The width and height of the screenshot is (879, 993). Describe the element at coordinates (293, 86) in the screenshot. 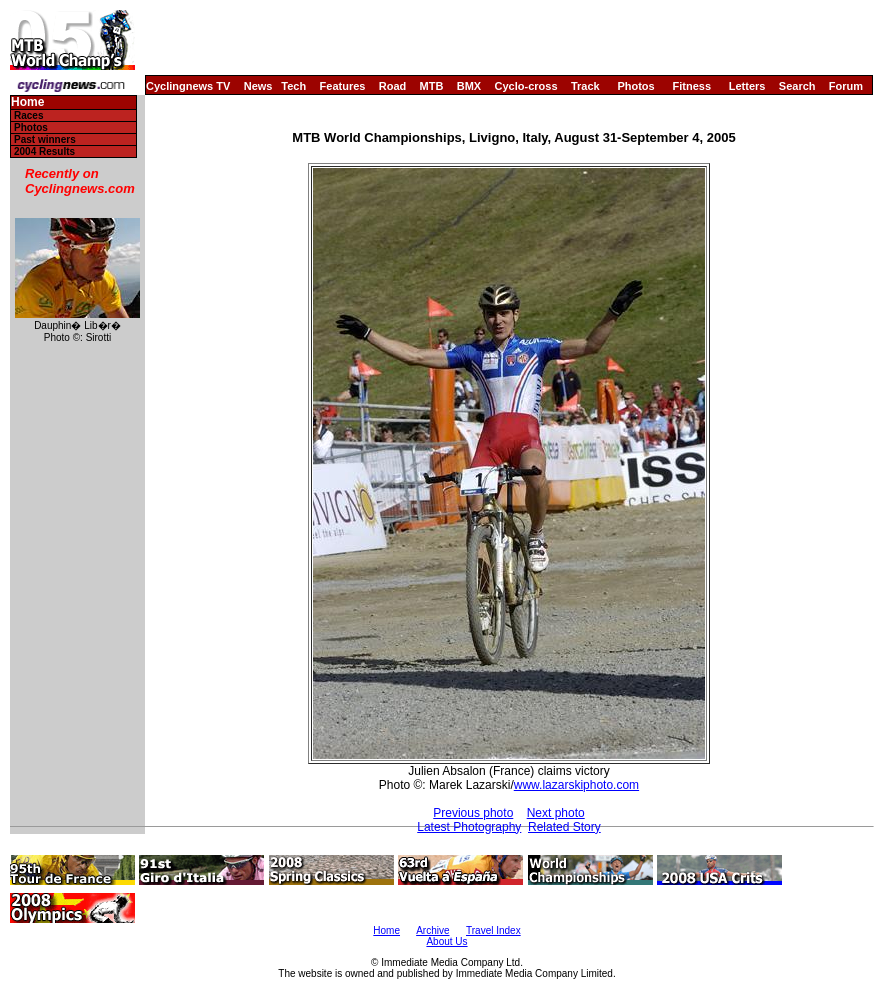

I see `Tech` at that location.